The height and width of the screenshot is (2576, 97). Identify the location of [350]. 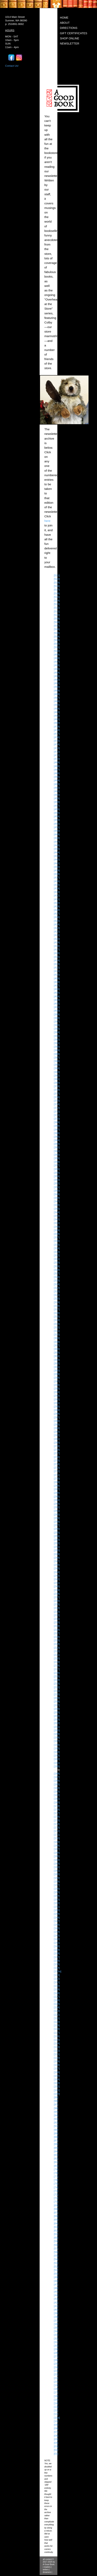
(57, 1190).